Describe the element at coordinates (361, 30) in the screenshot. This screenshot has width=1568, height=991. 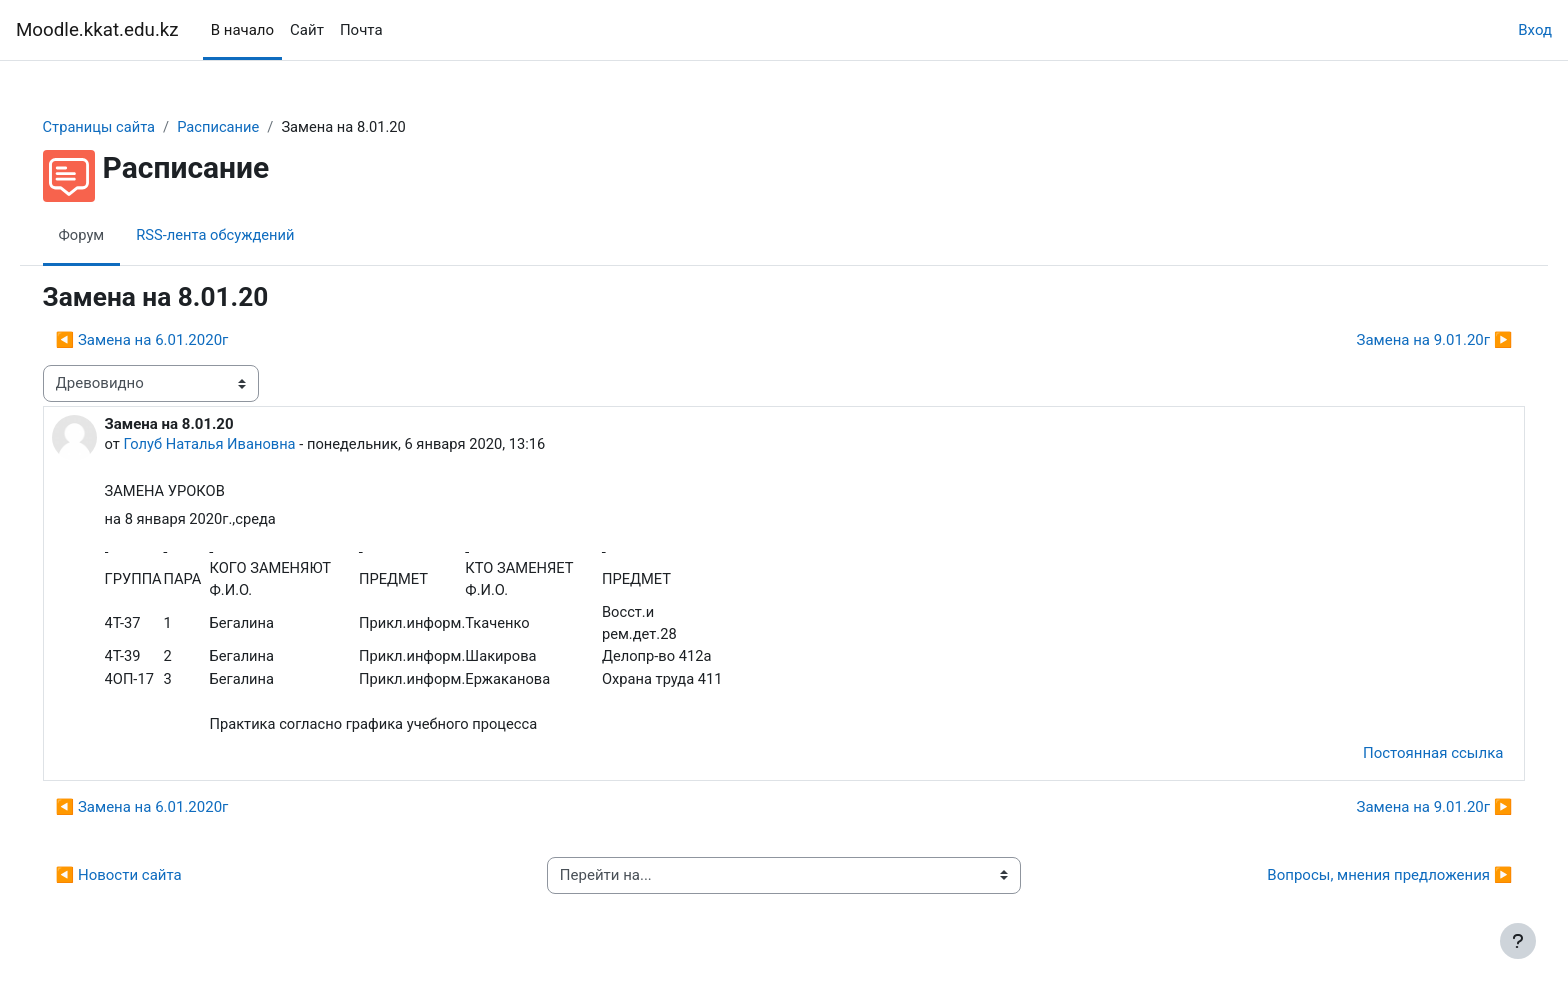
I see `Почта [menuitem]` at that location.